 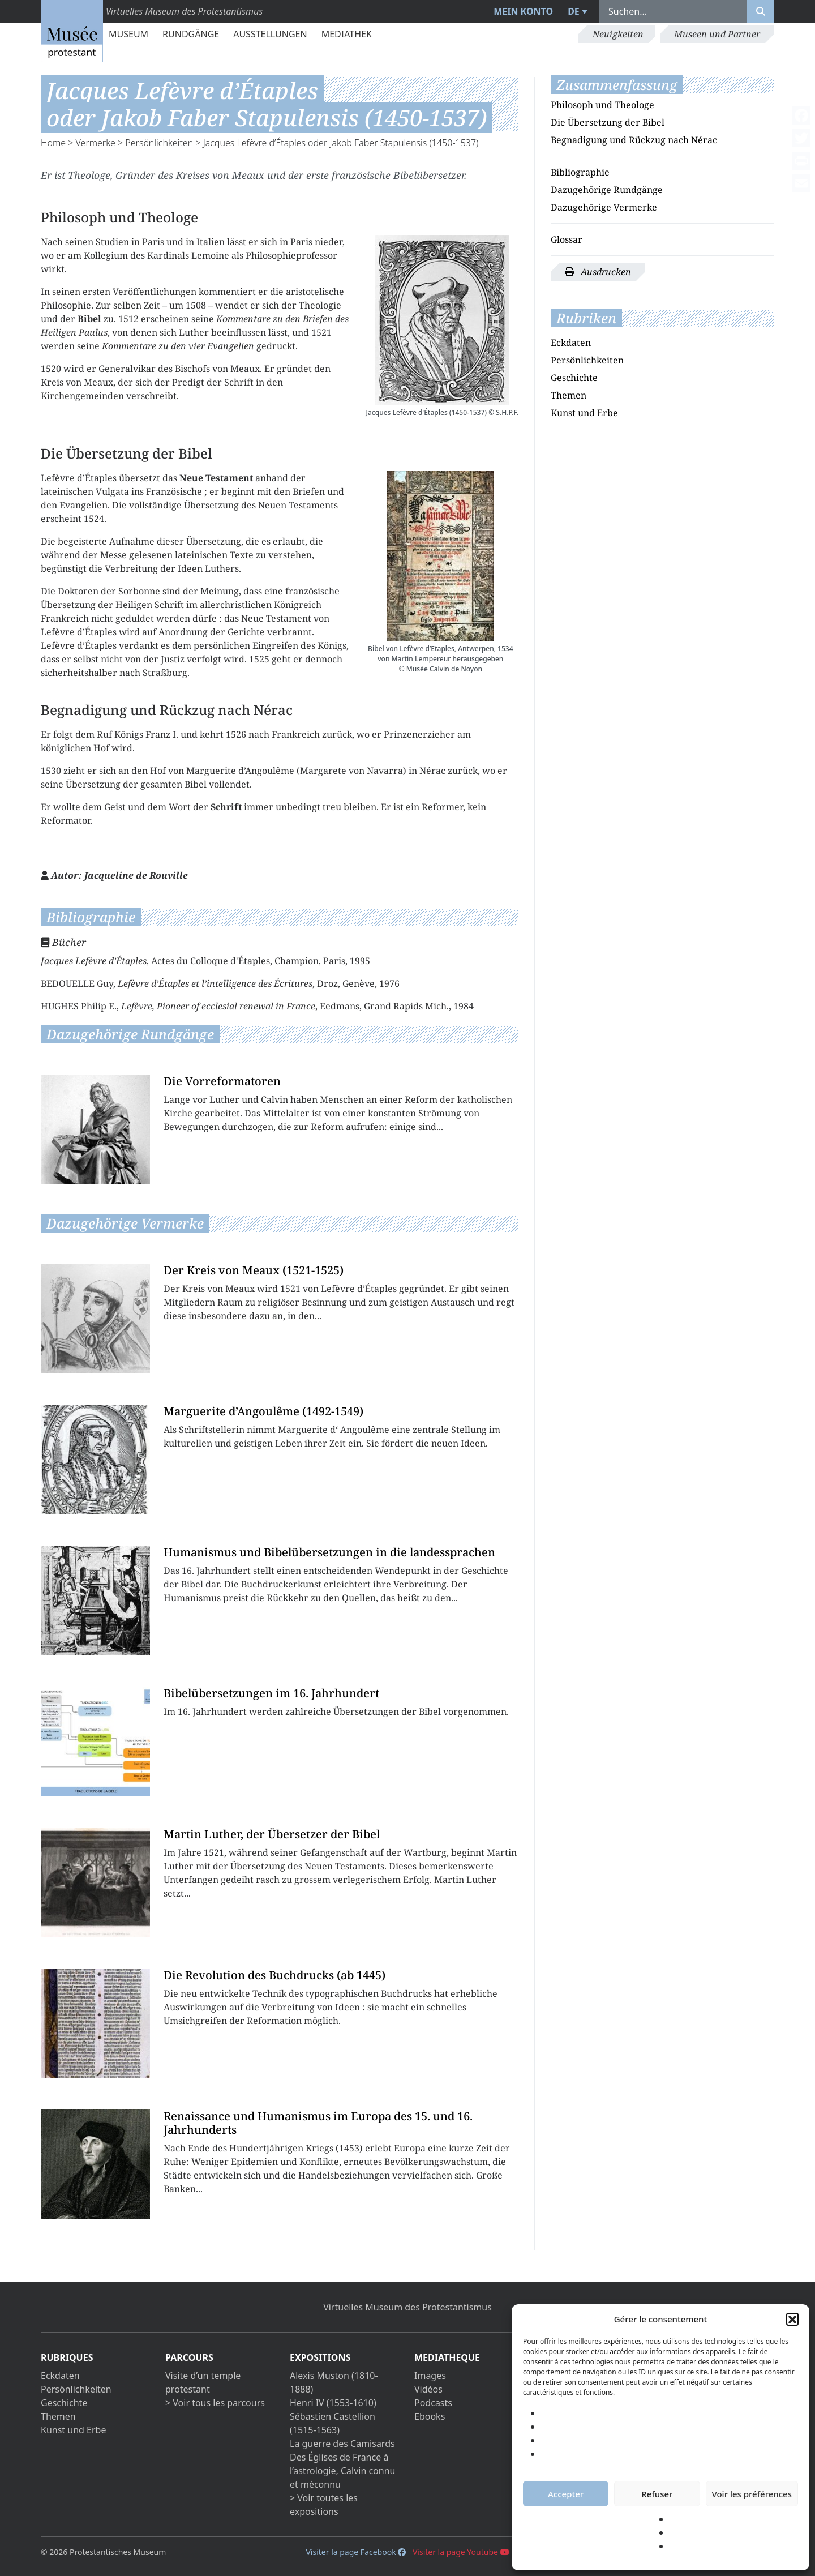 I want to click on Visiter la page Youtube, so click(x=461, y=2552).